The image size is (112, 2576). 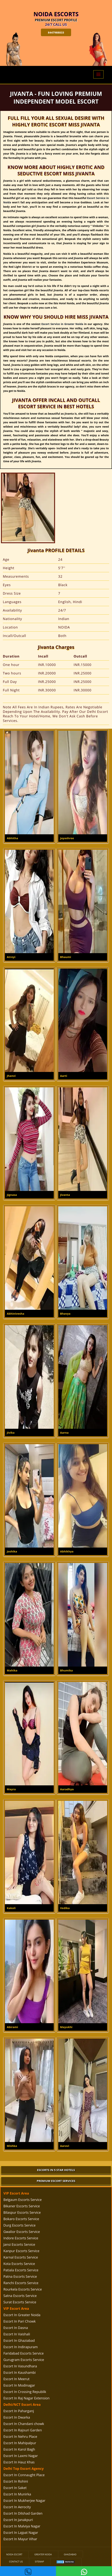 What do you see at coordinates (14, 2554) in the screenshot?
I see `Noida Escort` at bounding box center [14, 2554].